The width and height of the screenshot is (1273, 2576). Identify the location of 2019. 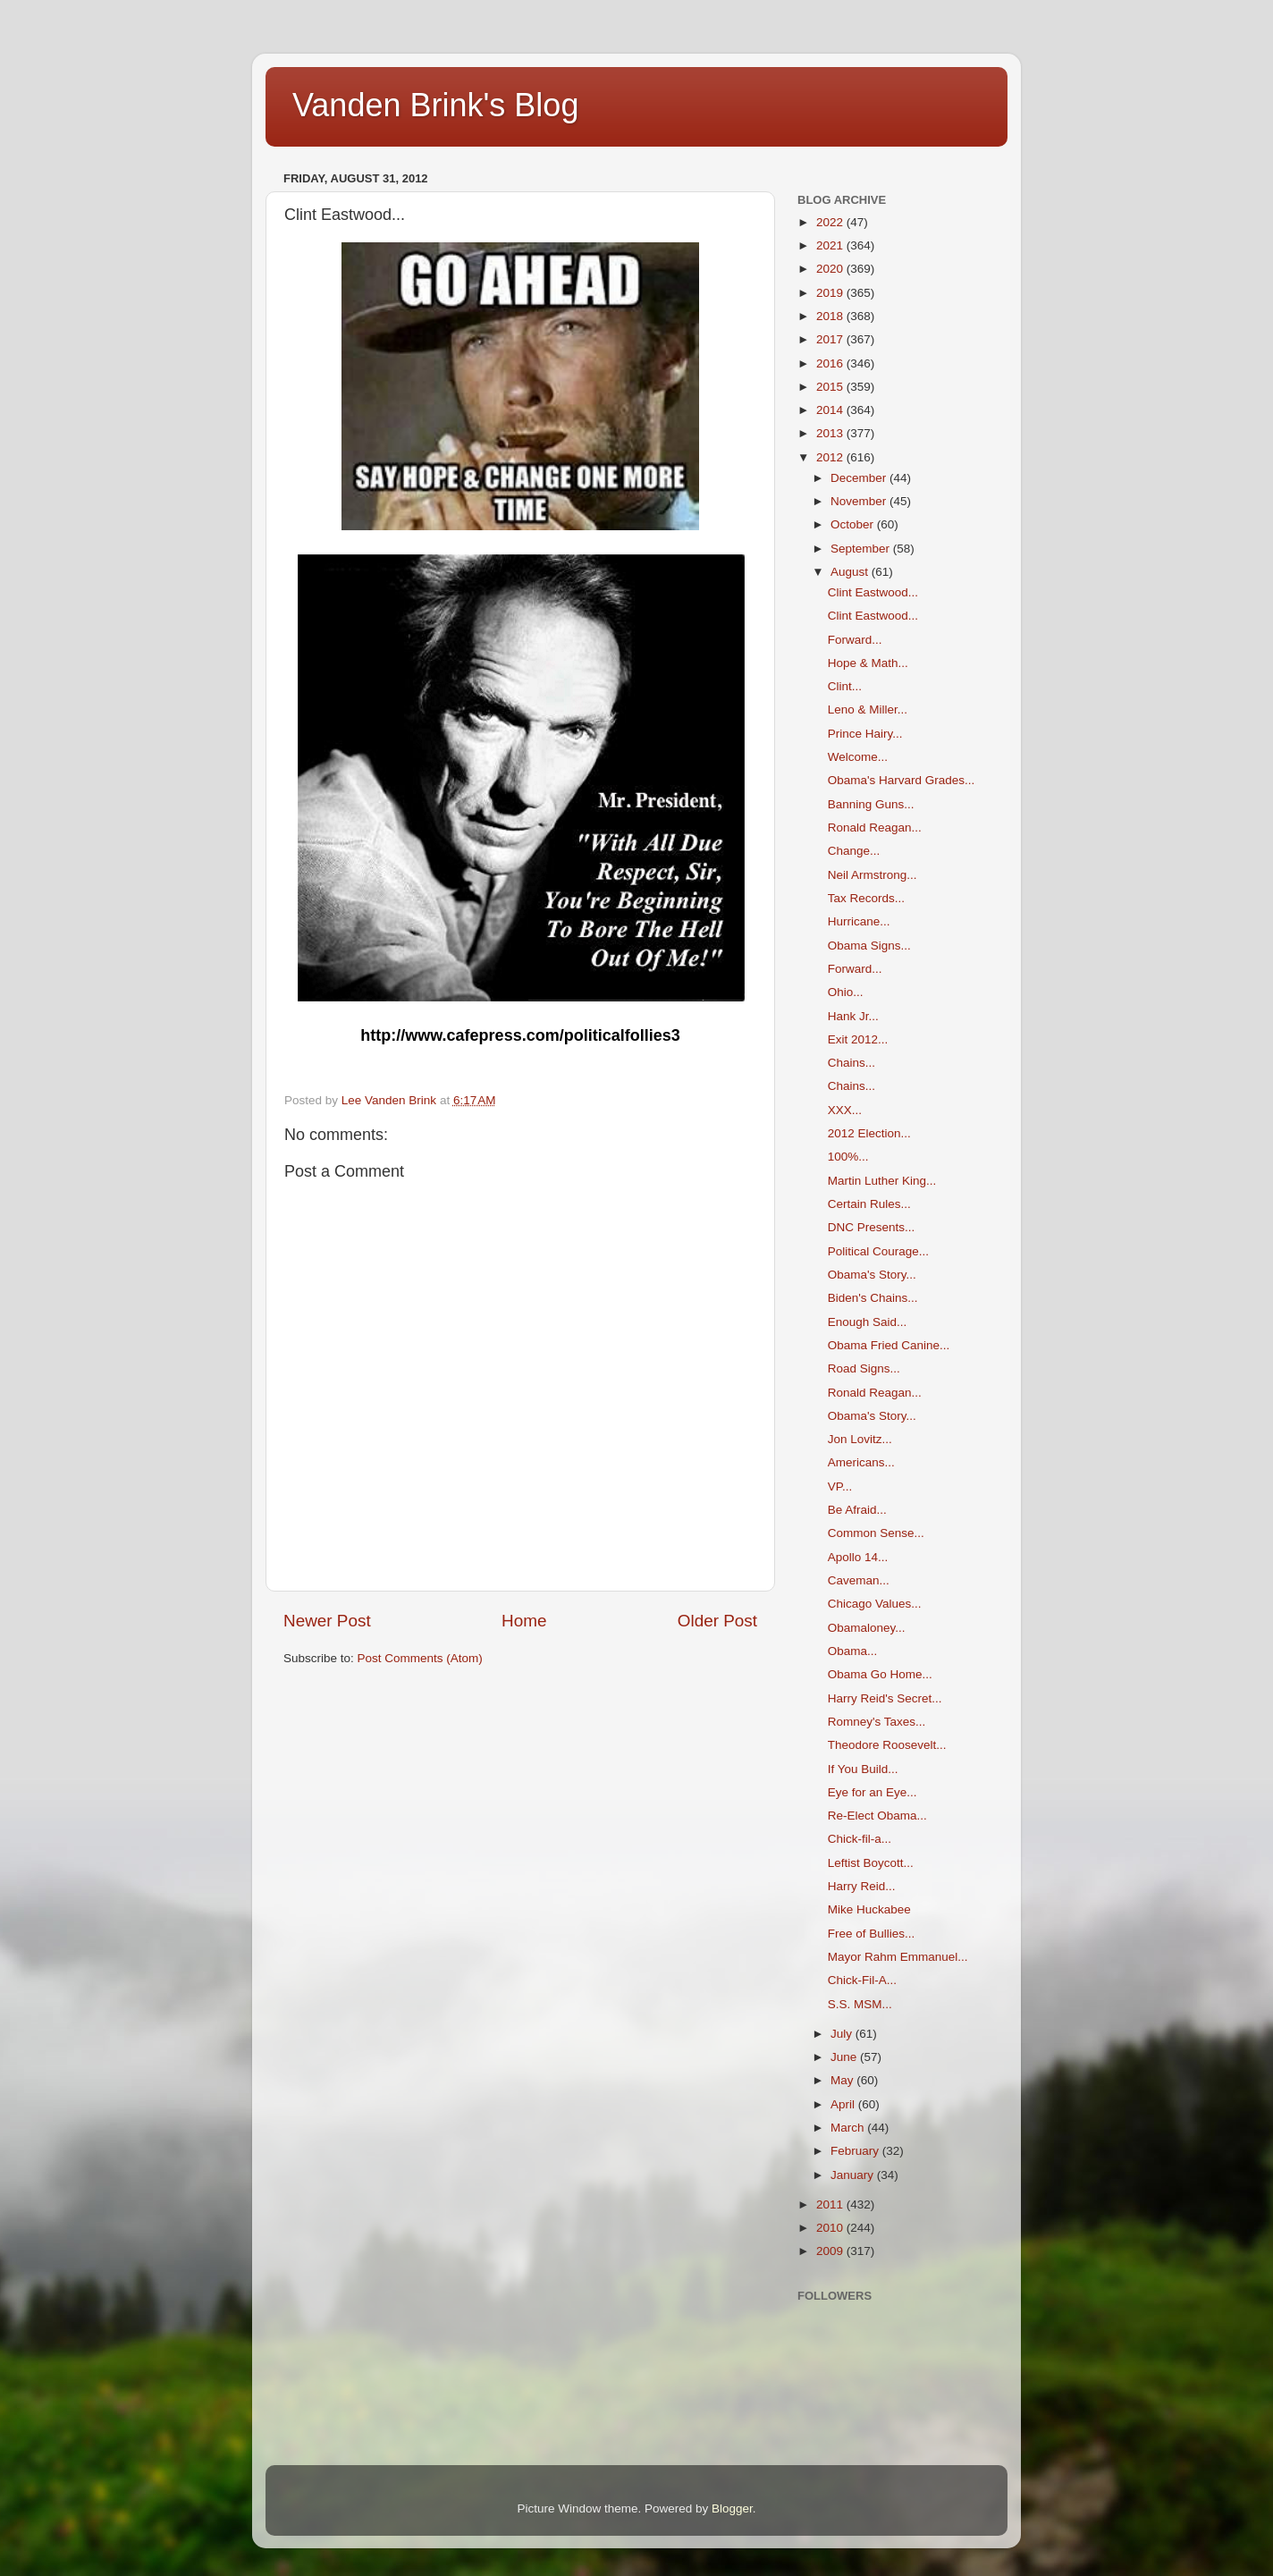
(831, 293).